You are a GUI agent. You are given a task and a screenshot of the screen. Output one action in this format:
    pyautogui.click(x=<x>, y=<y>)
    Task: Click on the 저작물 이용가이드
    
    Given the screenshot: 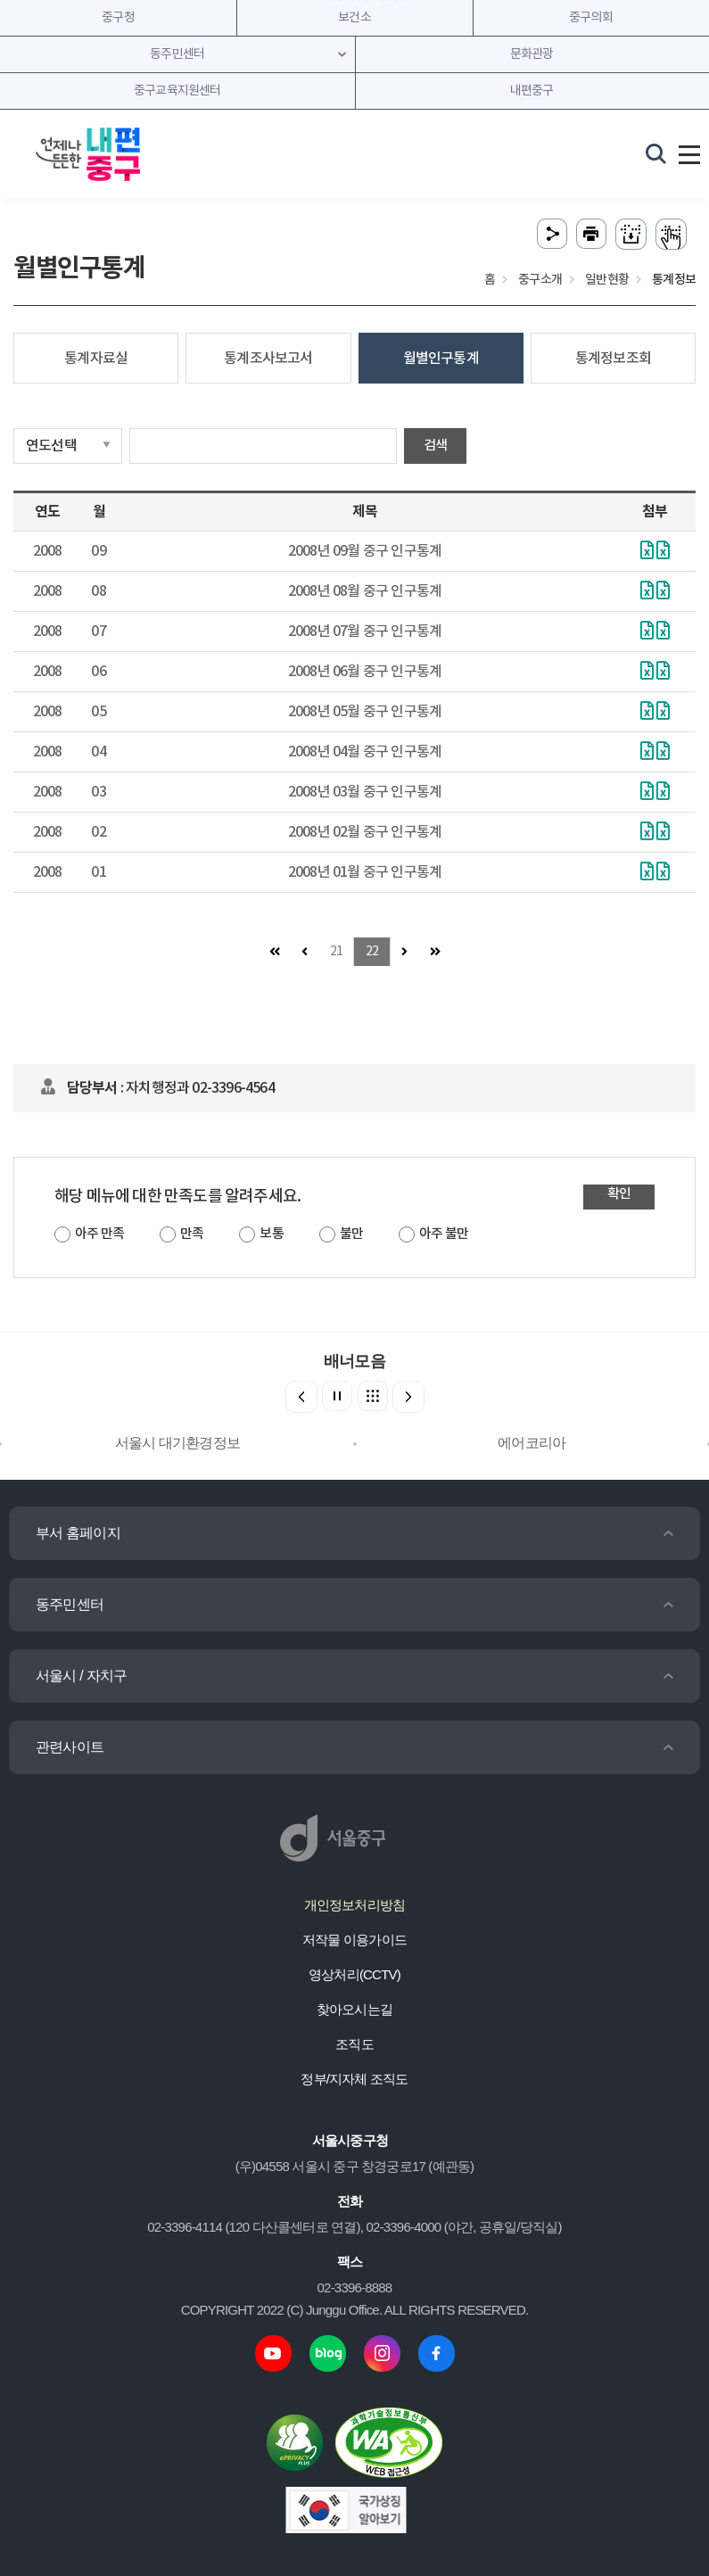 What is the action you would take?
    pyautogui.click(x=354, y=1939)
    